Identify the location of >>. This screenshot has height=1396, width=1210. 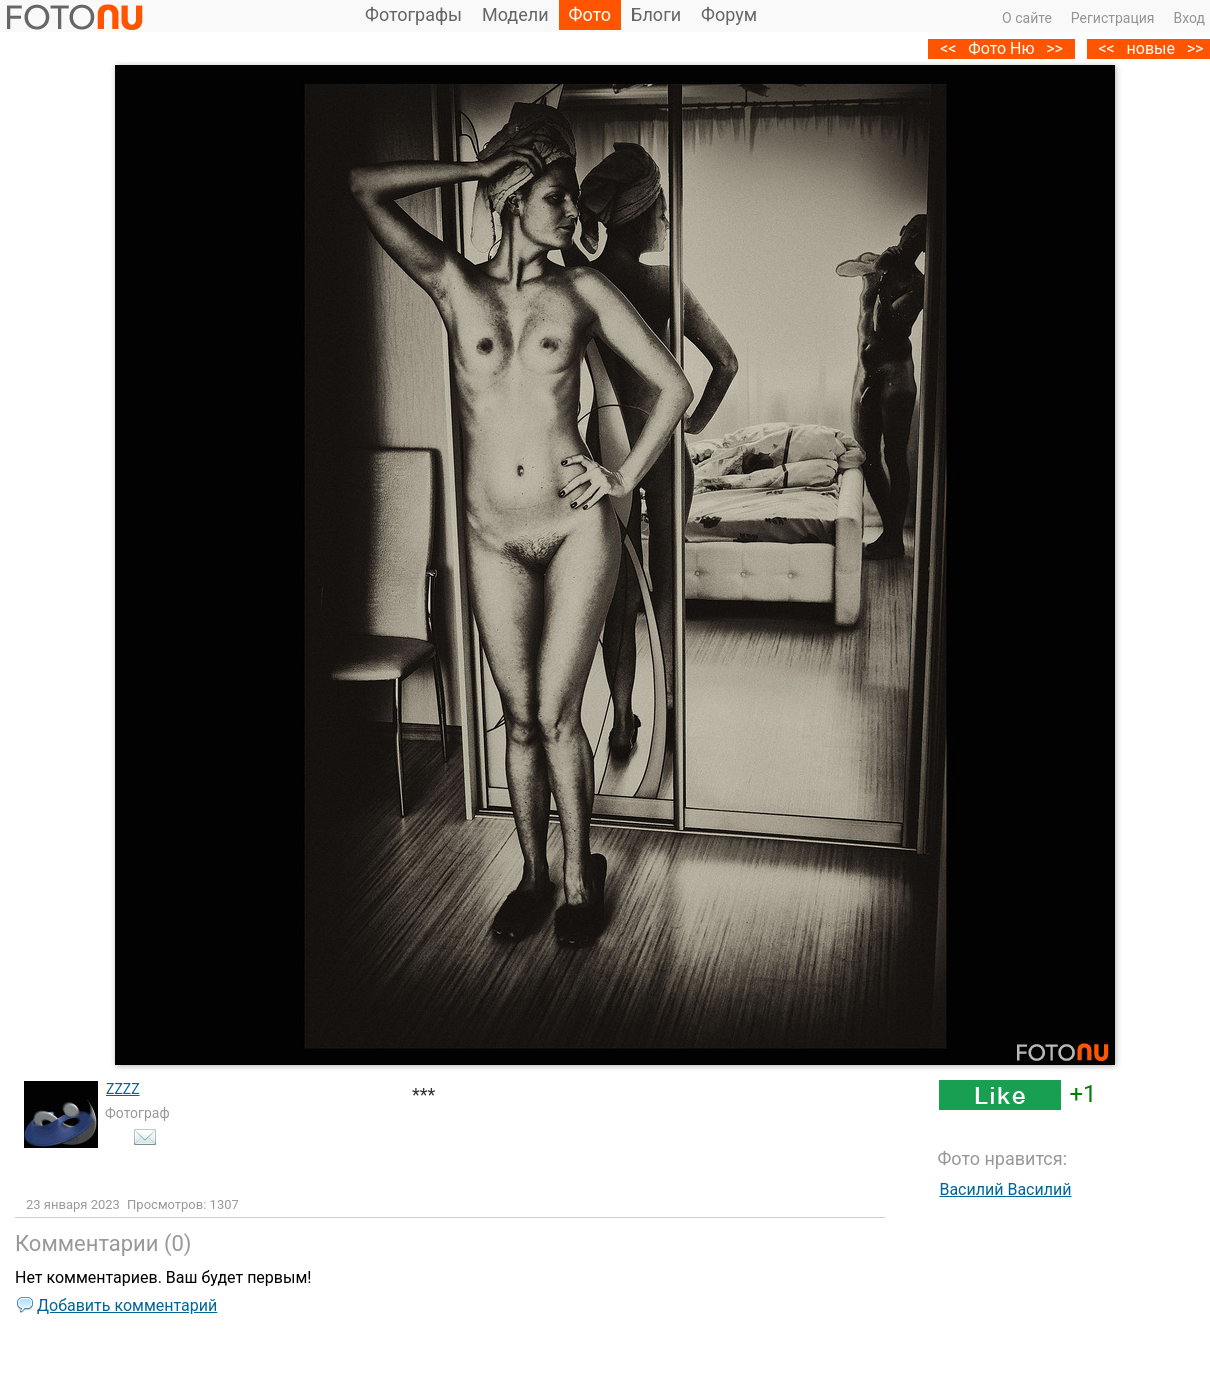
(1054, 48).